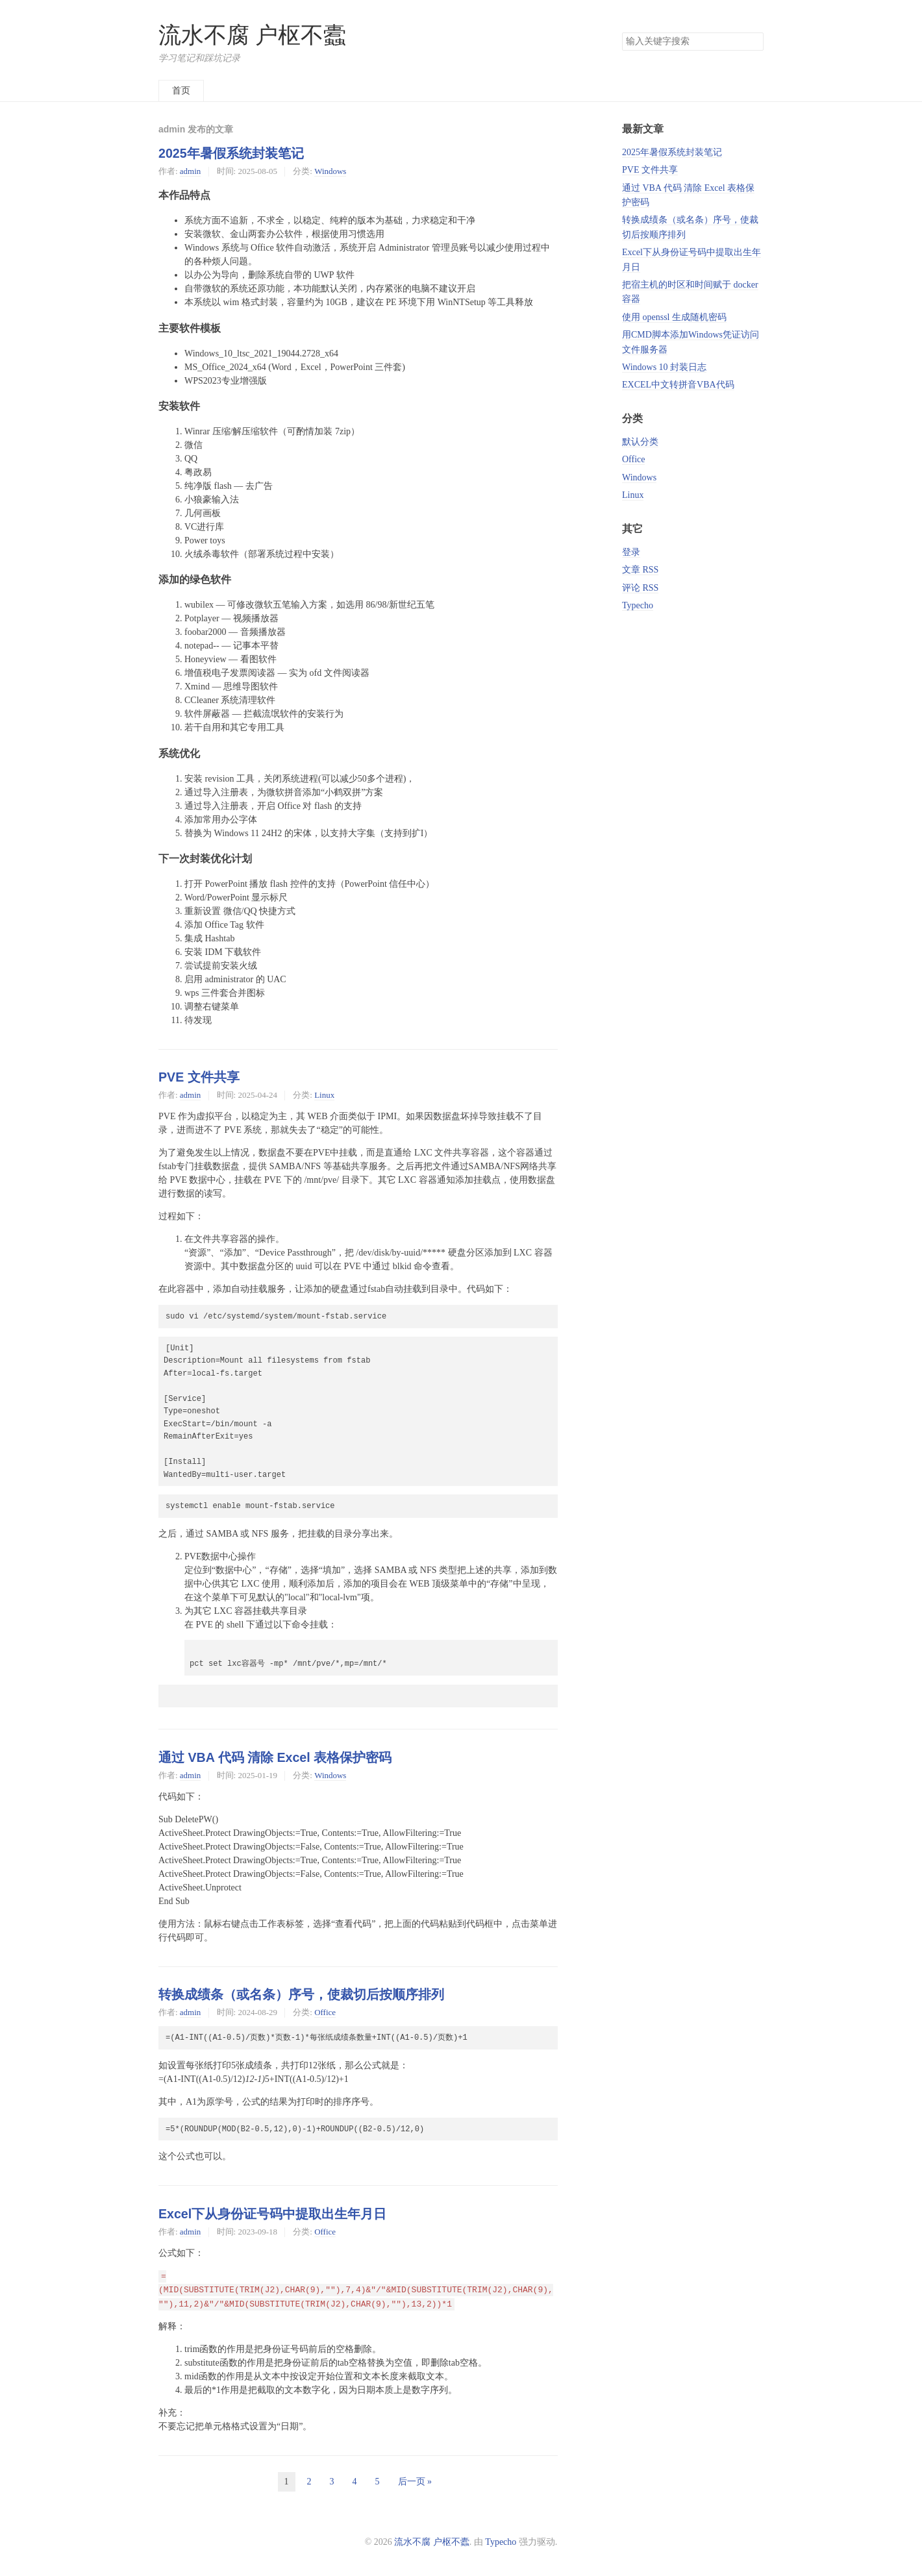 This screenshot has width=922, height=2576. I want to click on 首页, so click(181, 90).